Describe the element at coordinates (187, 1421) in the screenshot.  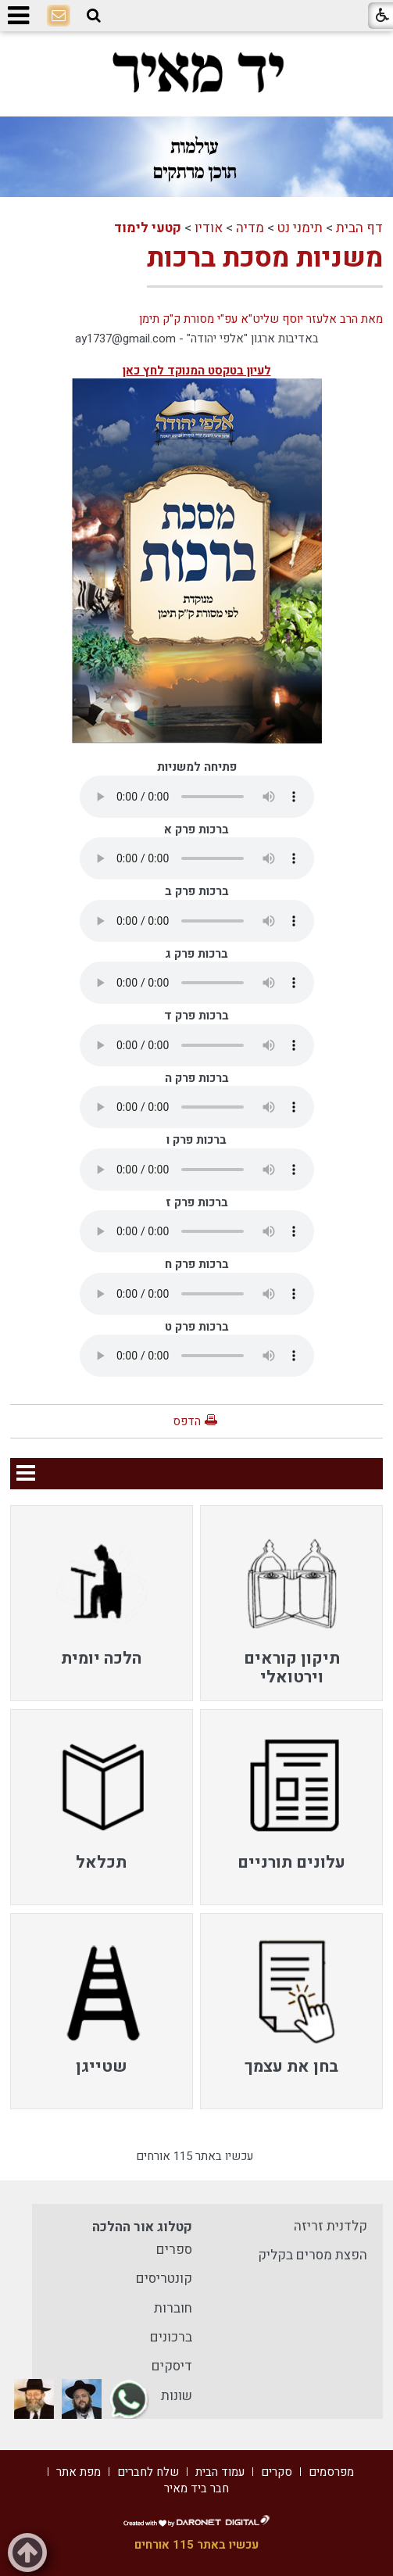
I see `הדפס` at that location.